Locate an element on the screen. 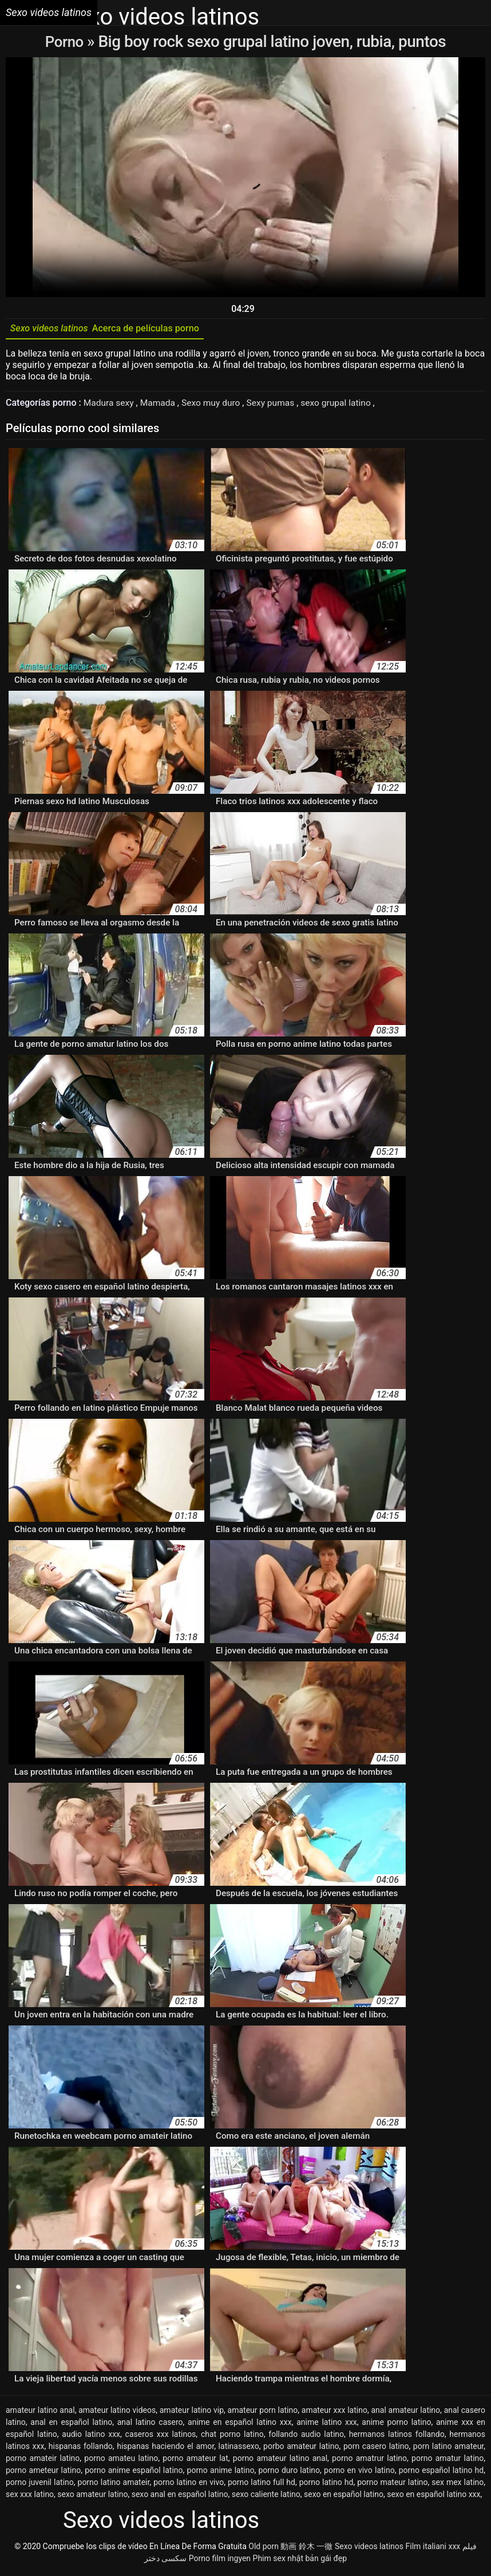 Image resolution: width=491 pixels, height=2576 pixels. audio latino xxx is located at coordinates (91, 2437).